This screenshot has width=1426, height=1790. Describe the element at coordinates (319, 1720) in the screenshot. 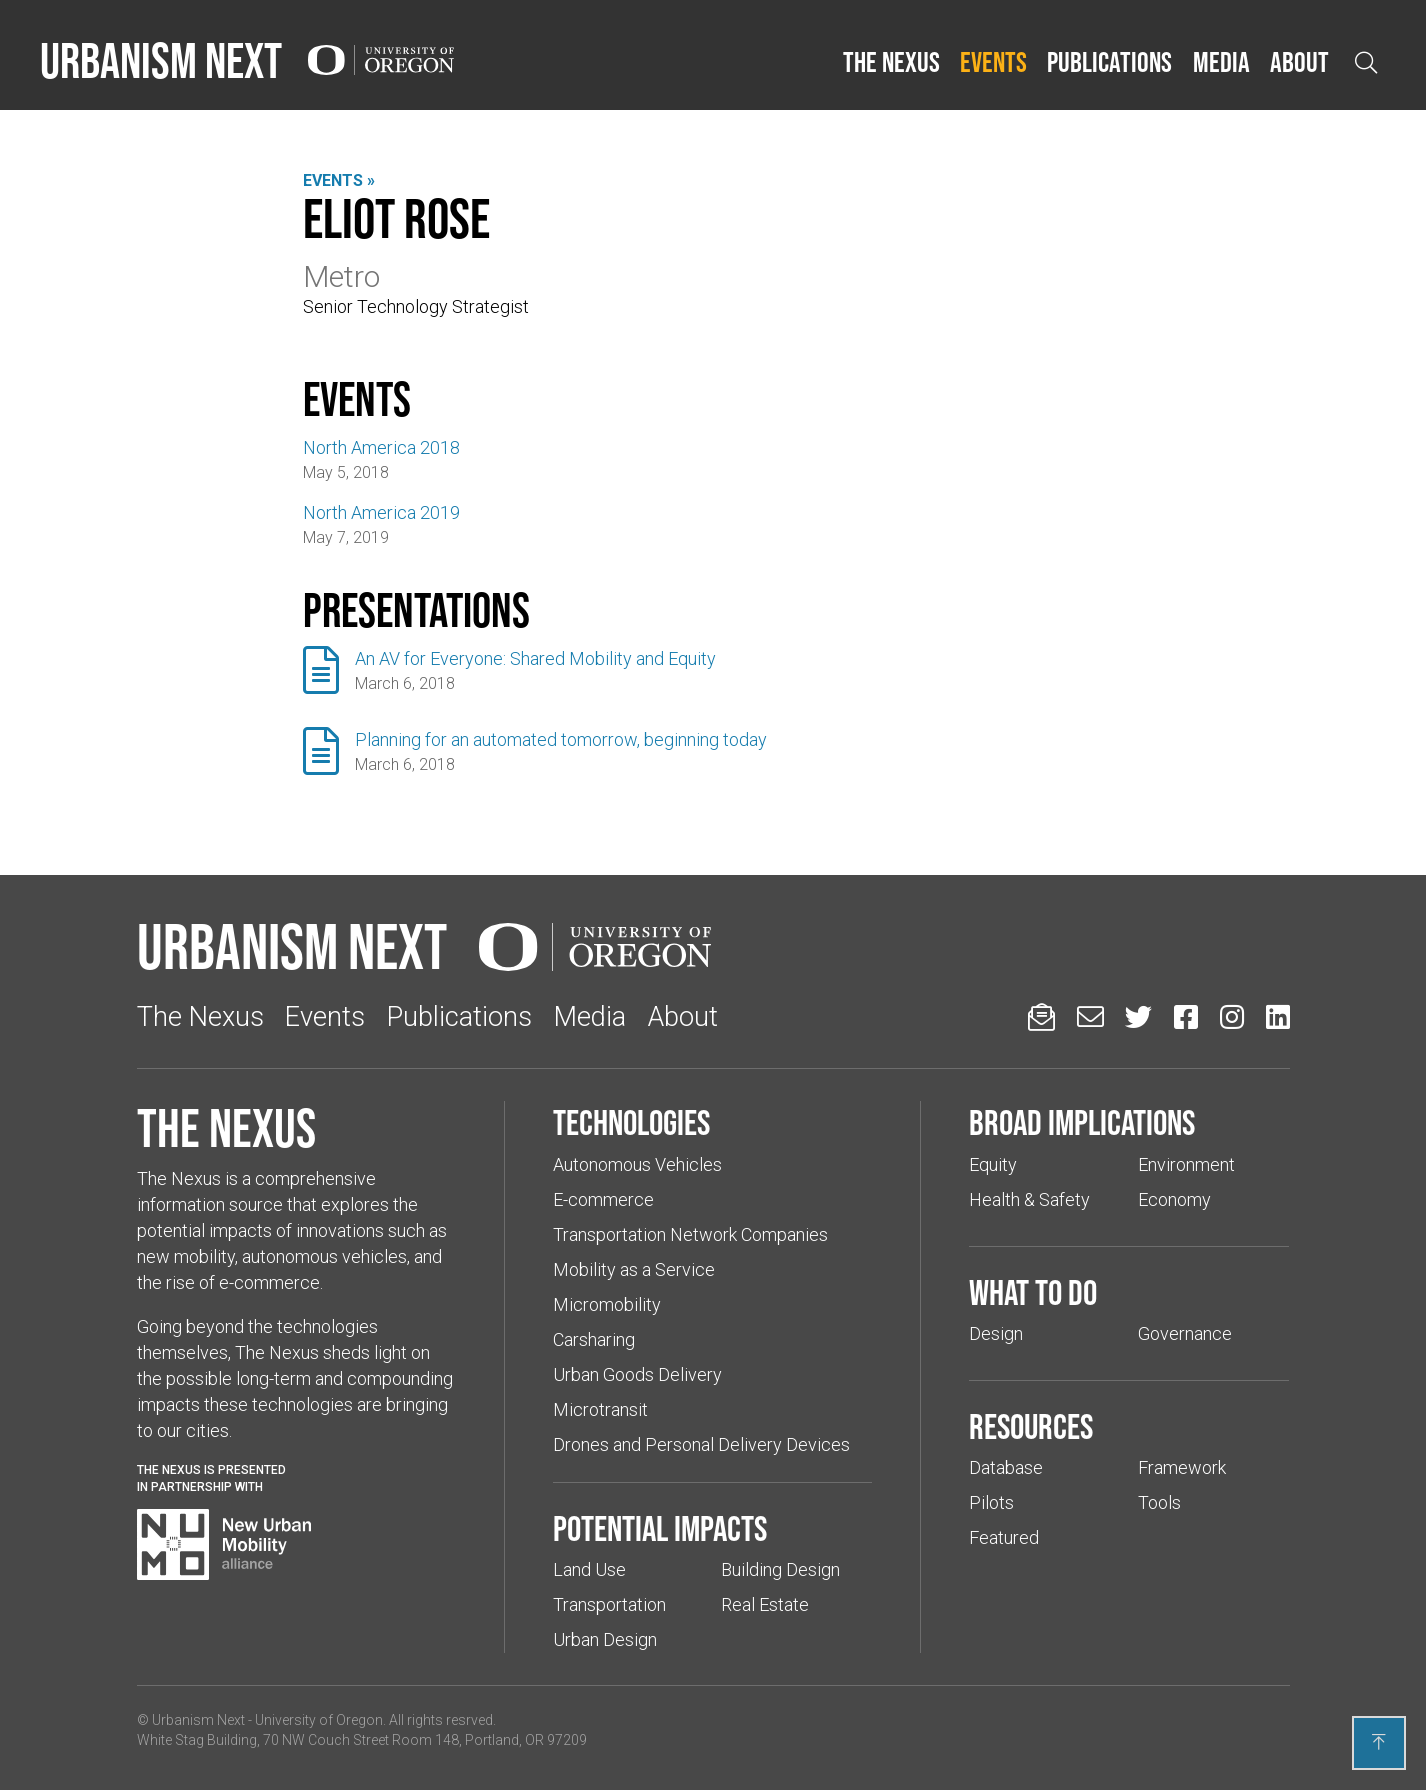

I see `University of Oregon [(Links to an external website in a new tab)]` at that location.